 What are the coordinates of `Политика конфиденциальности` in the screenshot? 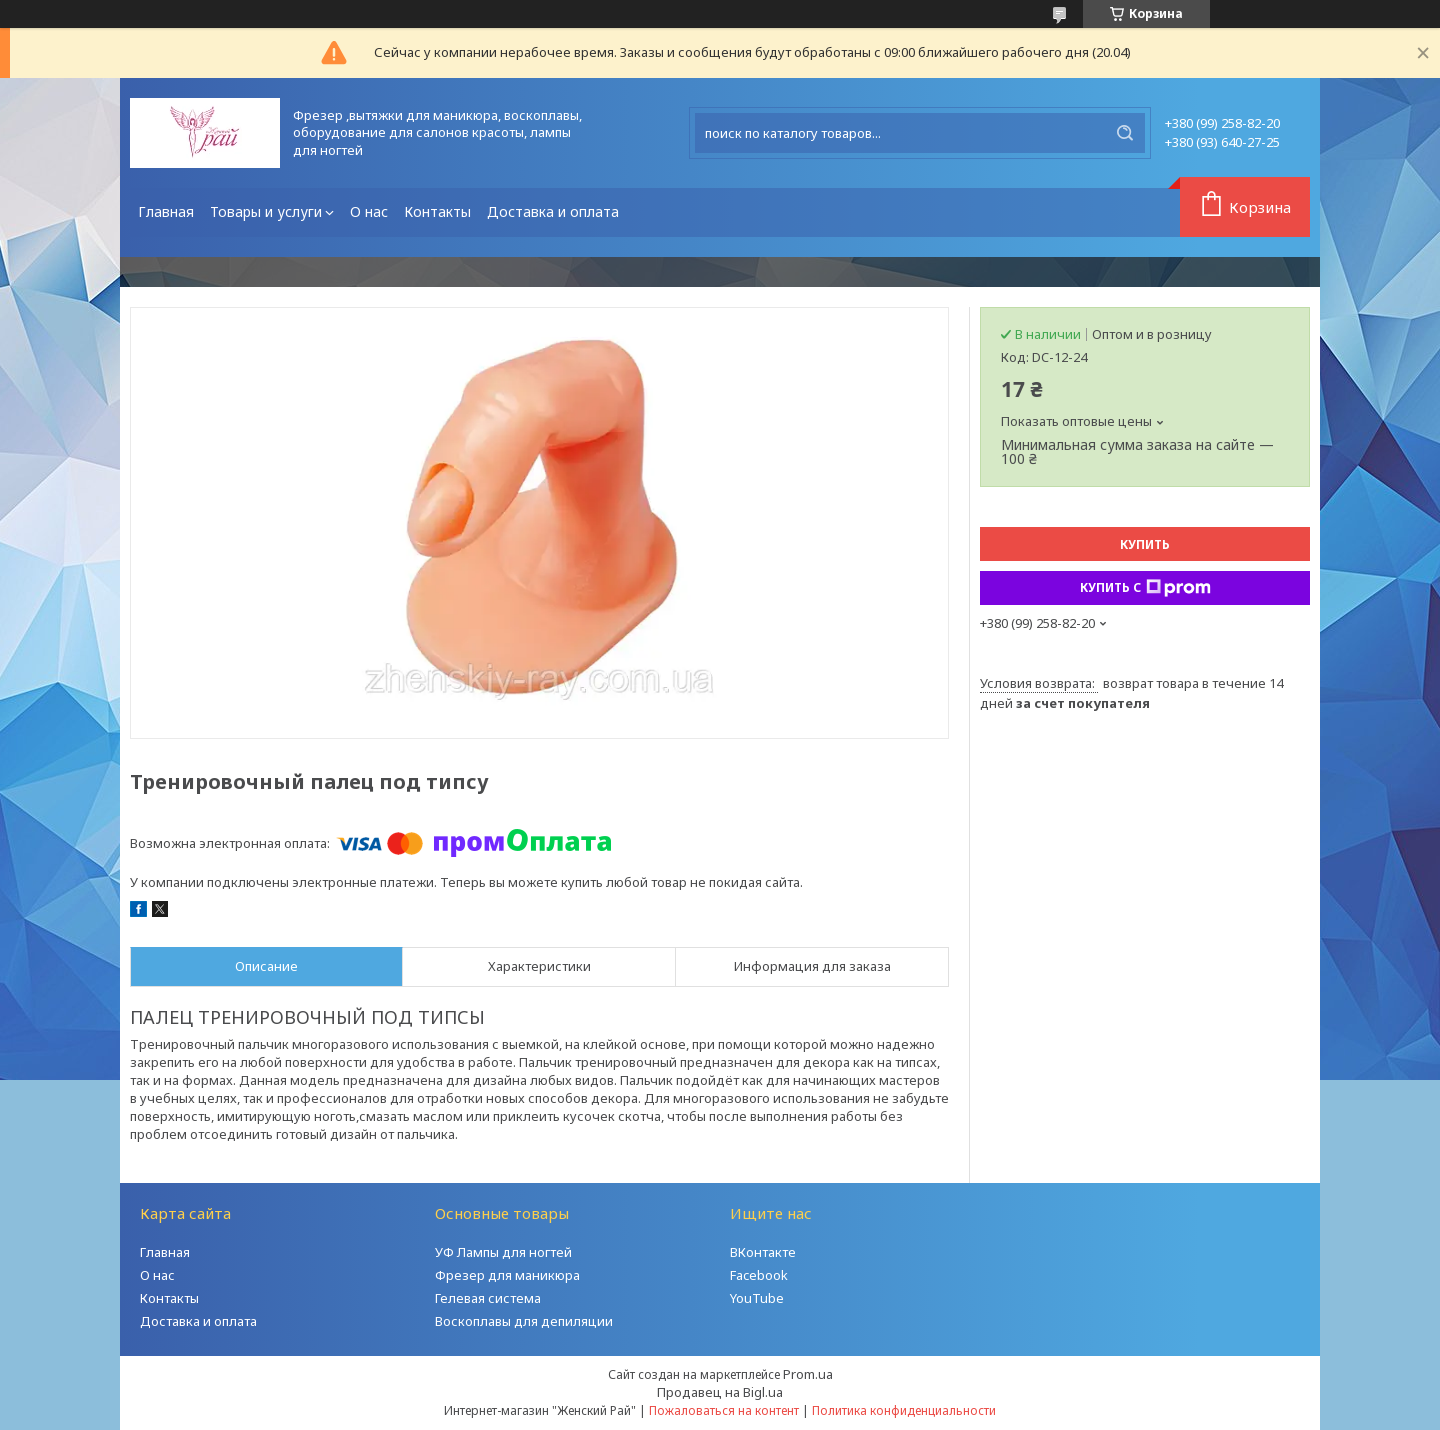 It's located at (904, 1410).